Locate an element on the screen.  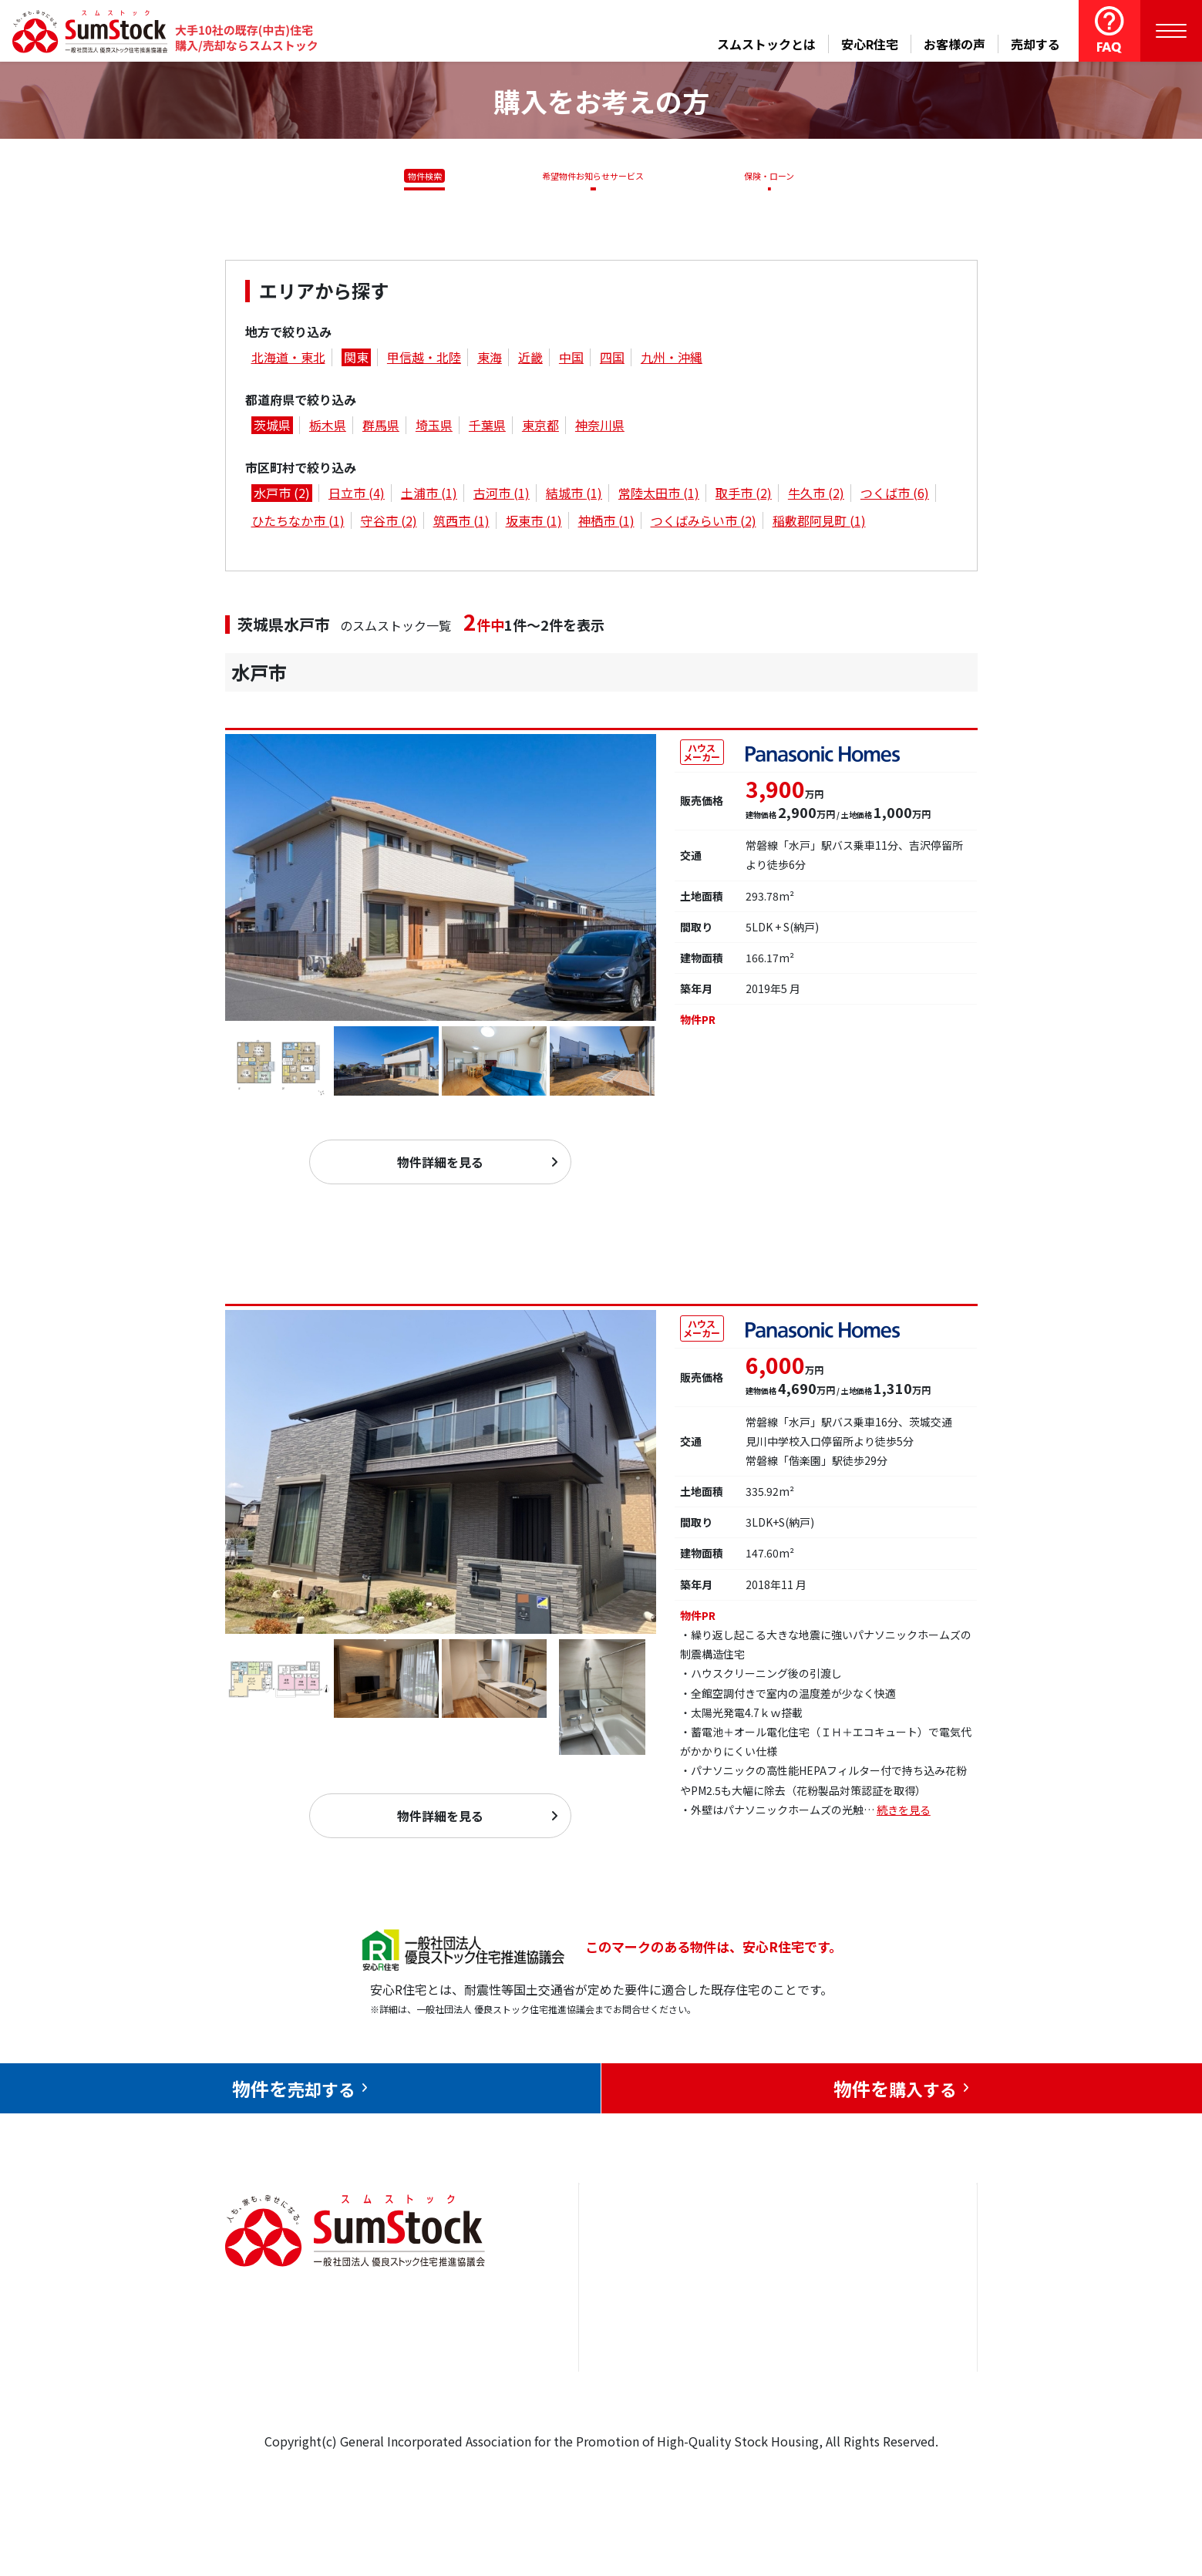
神栖市 is located at coordinates (606, 522).